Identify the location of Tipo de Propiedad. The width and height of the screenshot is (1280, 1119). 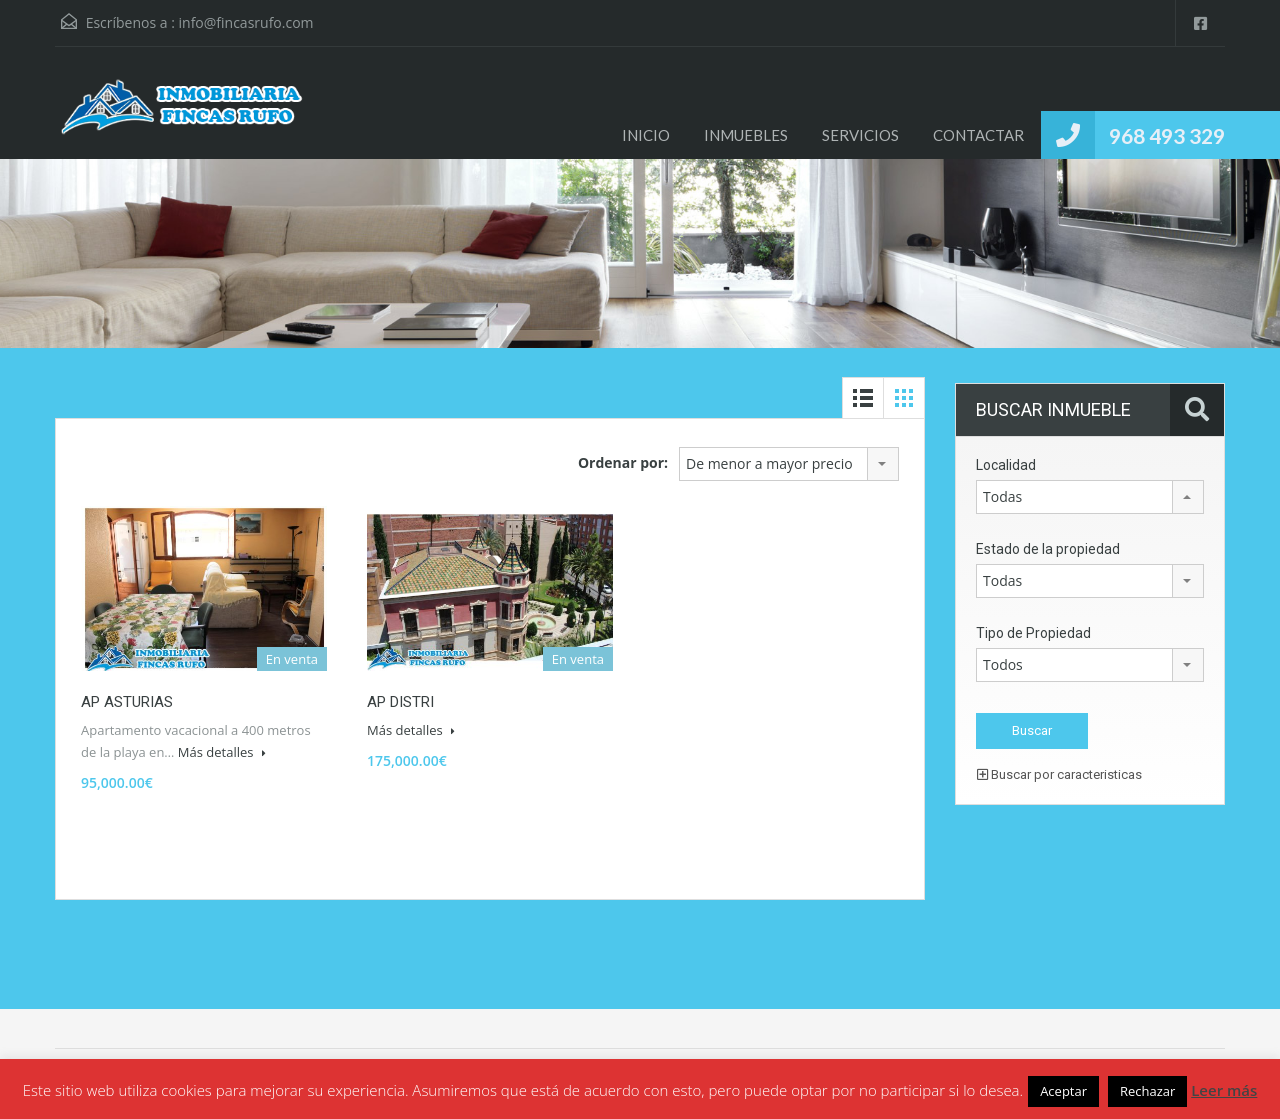
(1033, 633).